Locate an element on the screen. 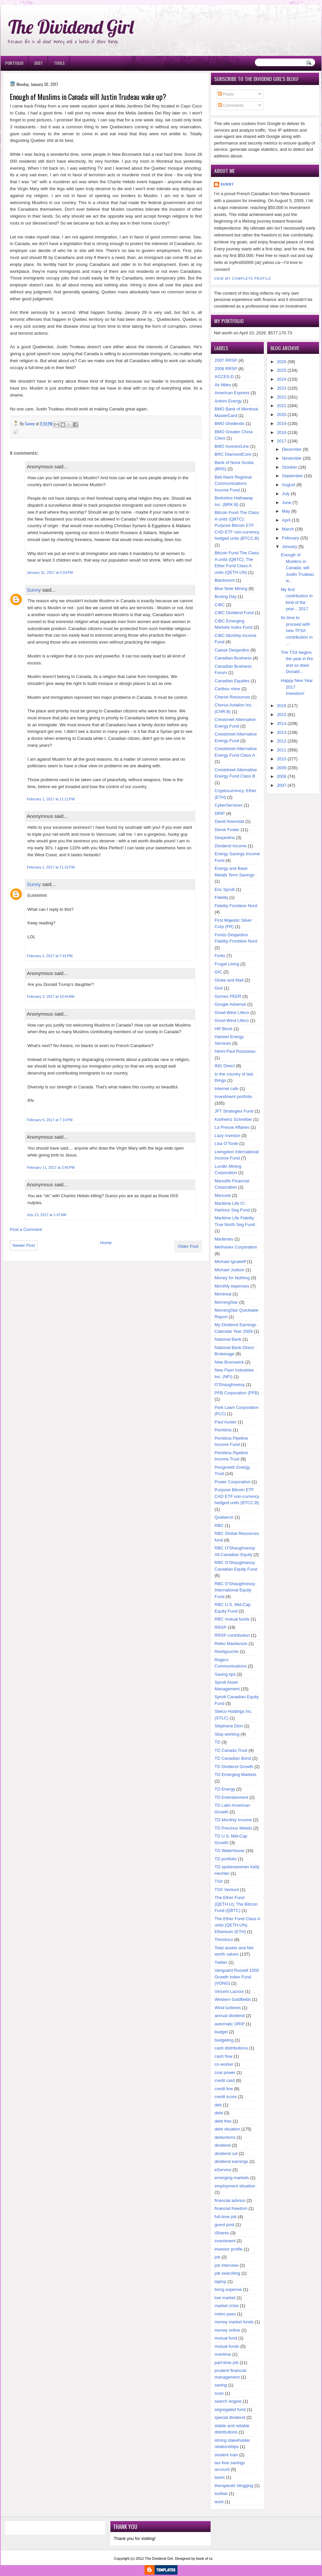 The height and width of the screenshot is (2576, 322). CIBC Dividend Fund is located at coordinates (234, 612).